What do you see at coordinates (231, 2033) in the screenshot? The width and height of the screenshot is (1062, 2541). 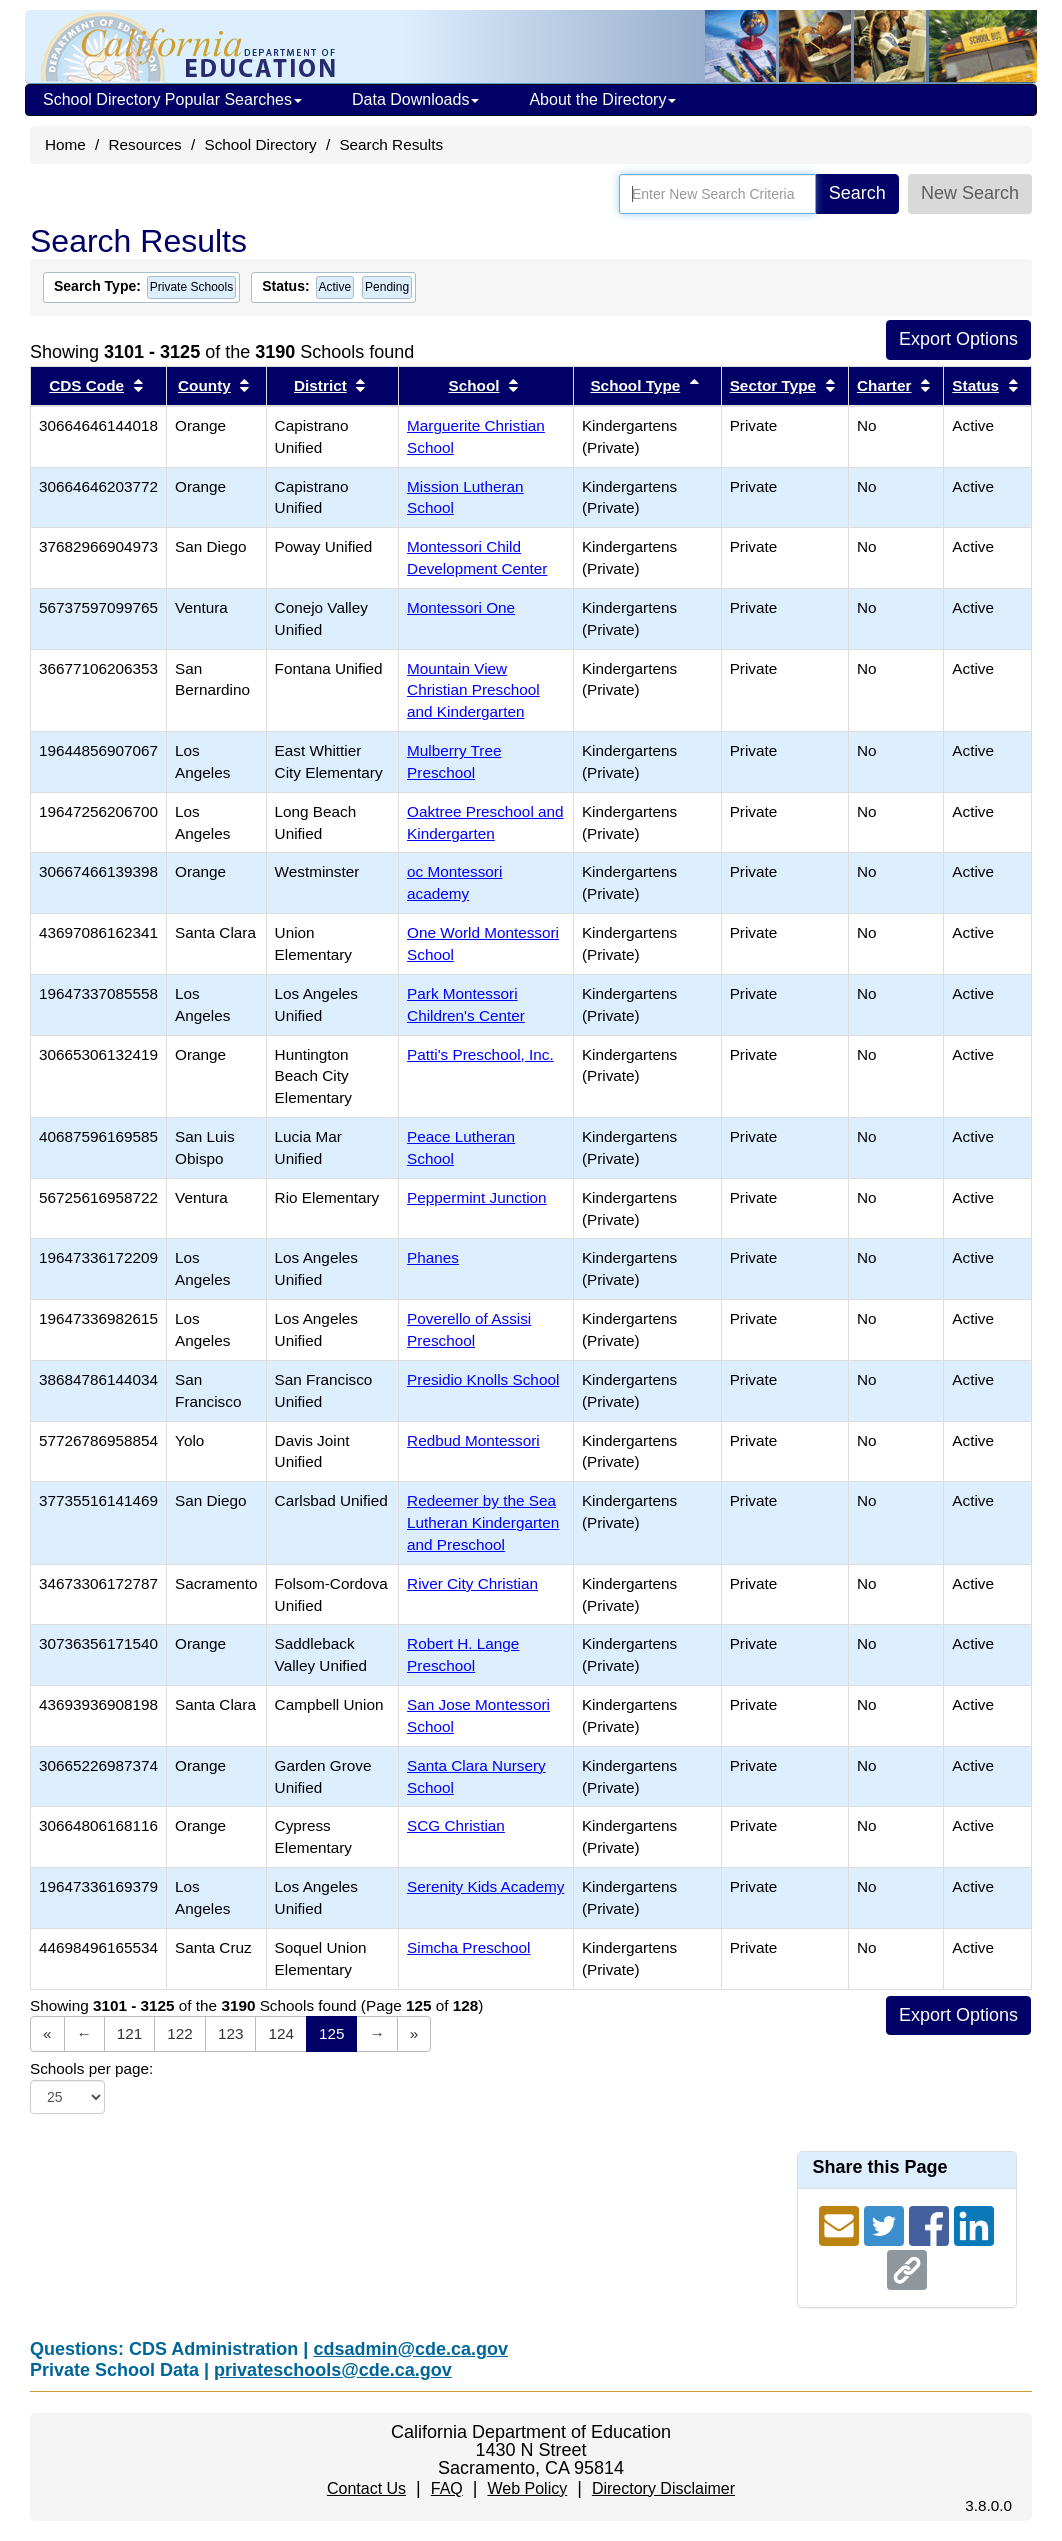 I see `123` at bounding box center [231, 2033].